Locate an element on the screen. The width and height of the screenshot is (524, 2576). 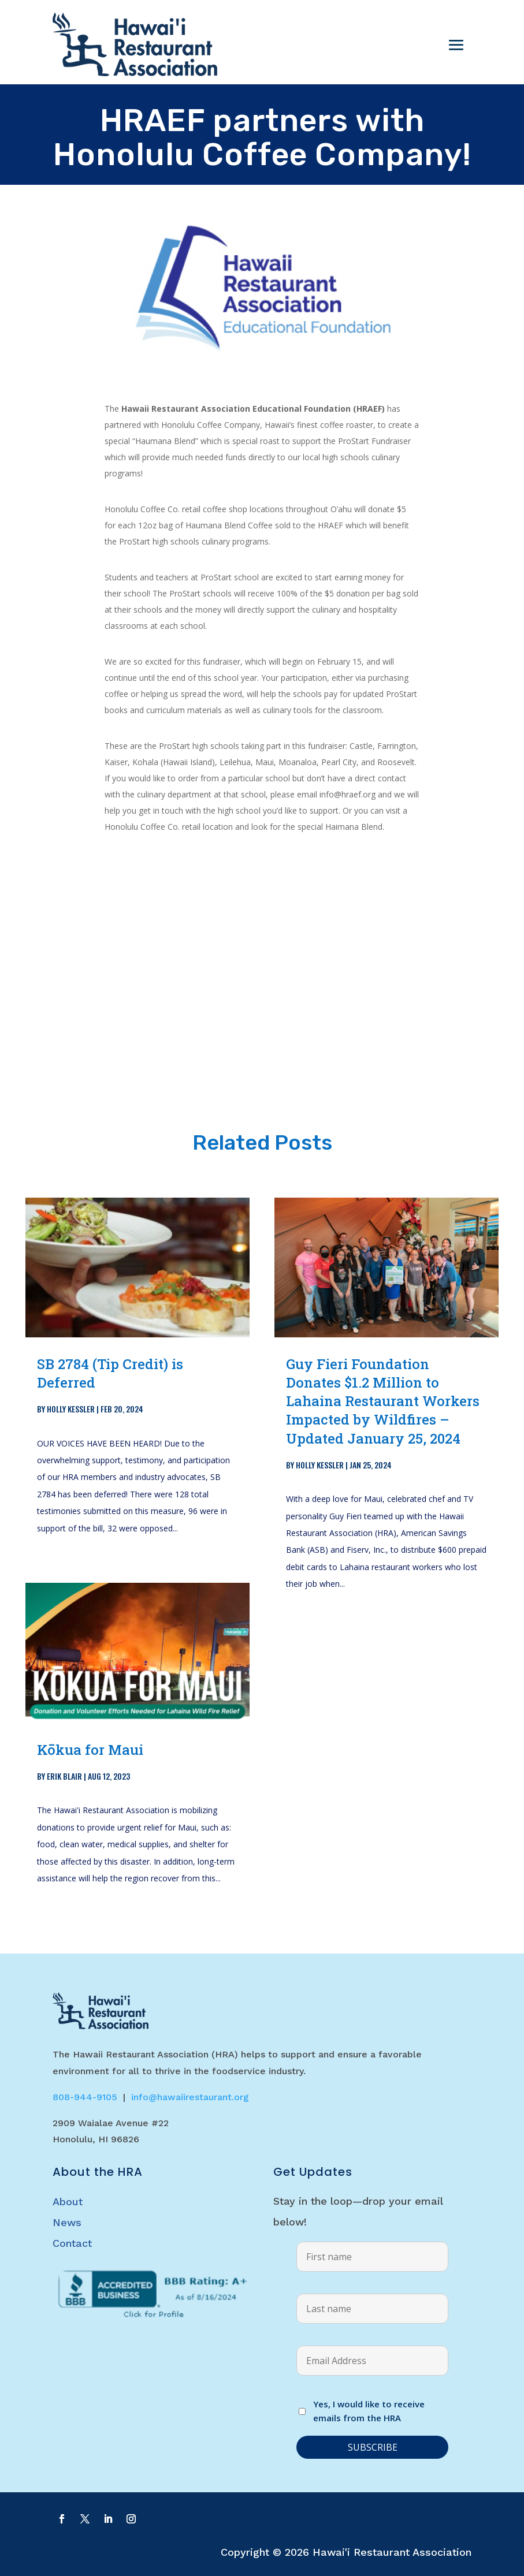
Erik Blair is located at coordinates (64, 1776).